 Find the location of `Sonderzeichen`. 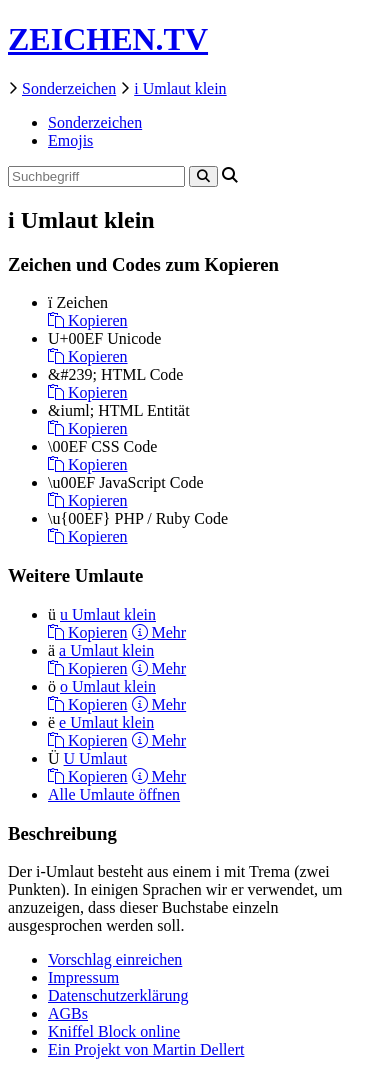

Sonderzeichen is located at coordinates (69, 88).